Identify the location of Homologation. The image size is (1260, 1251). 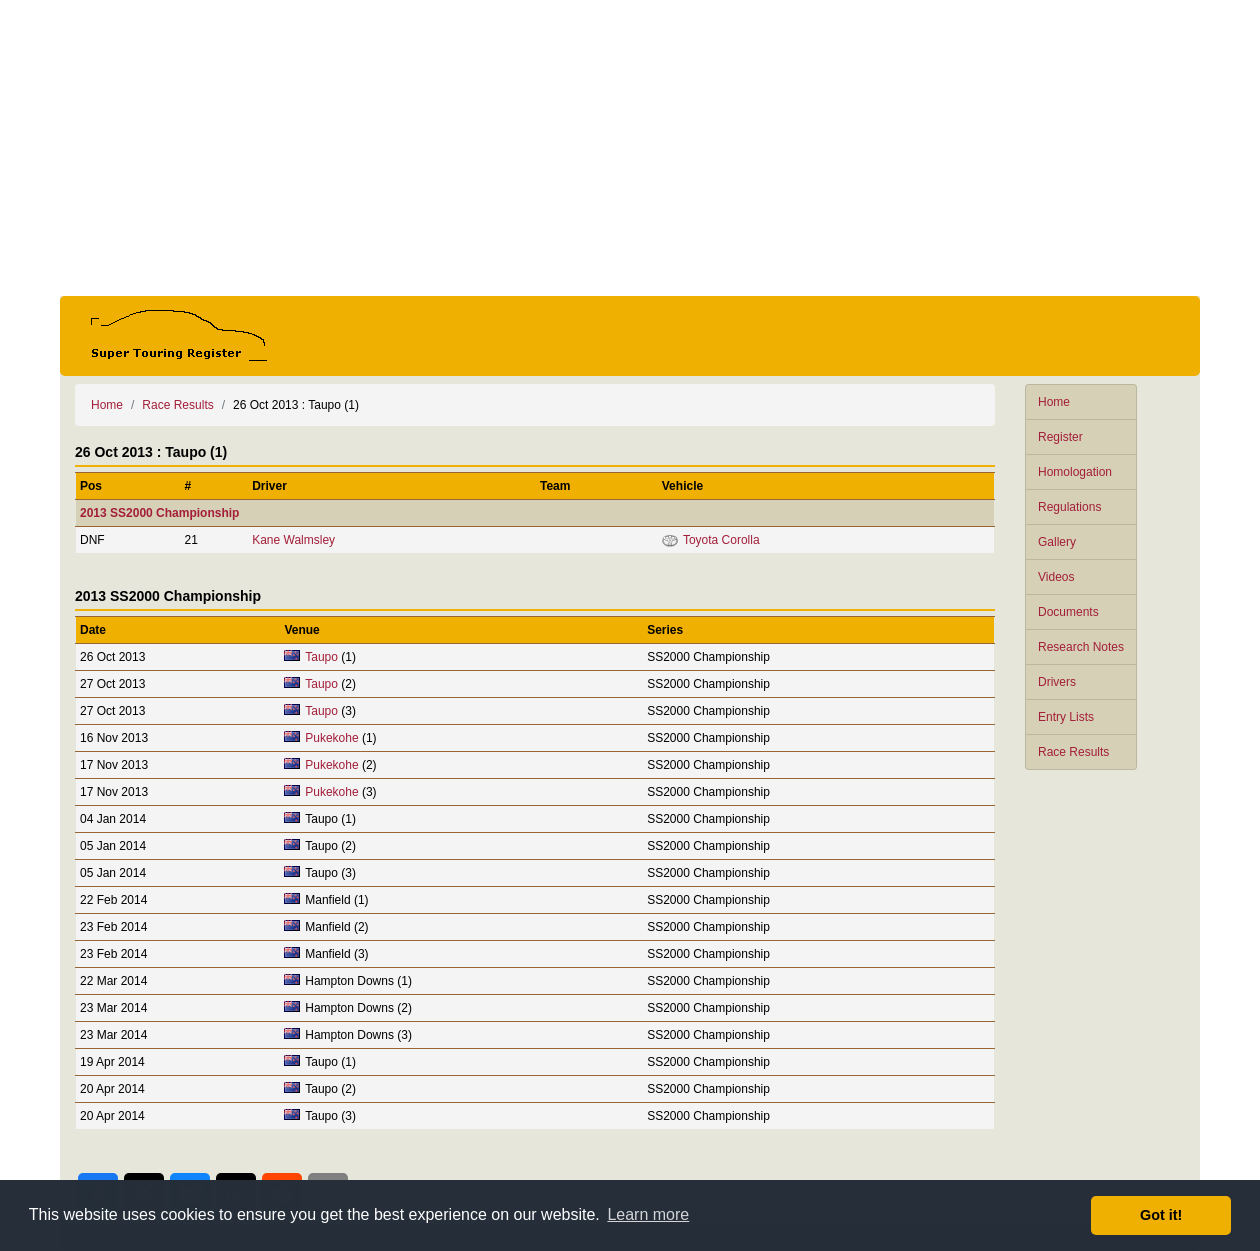
(1075, 472).